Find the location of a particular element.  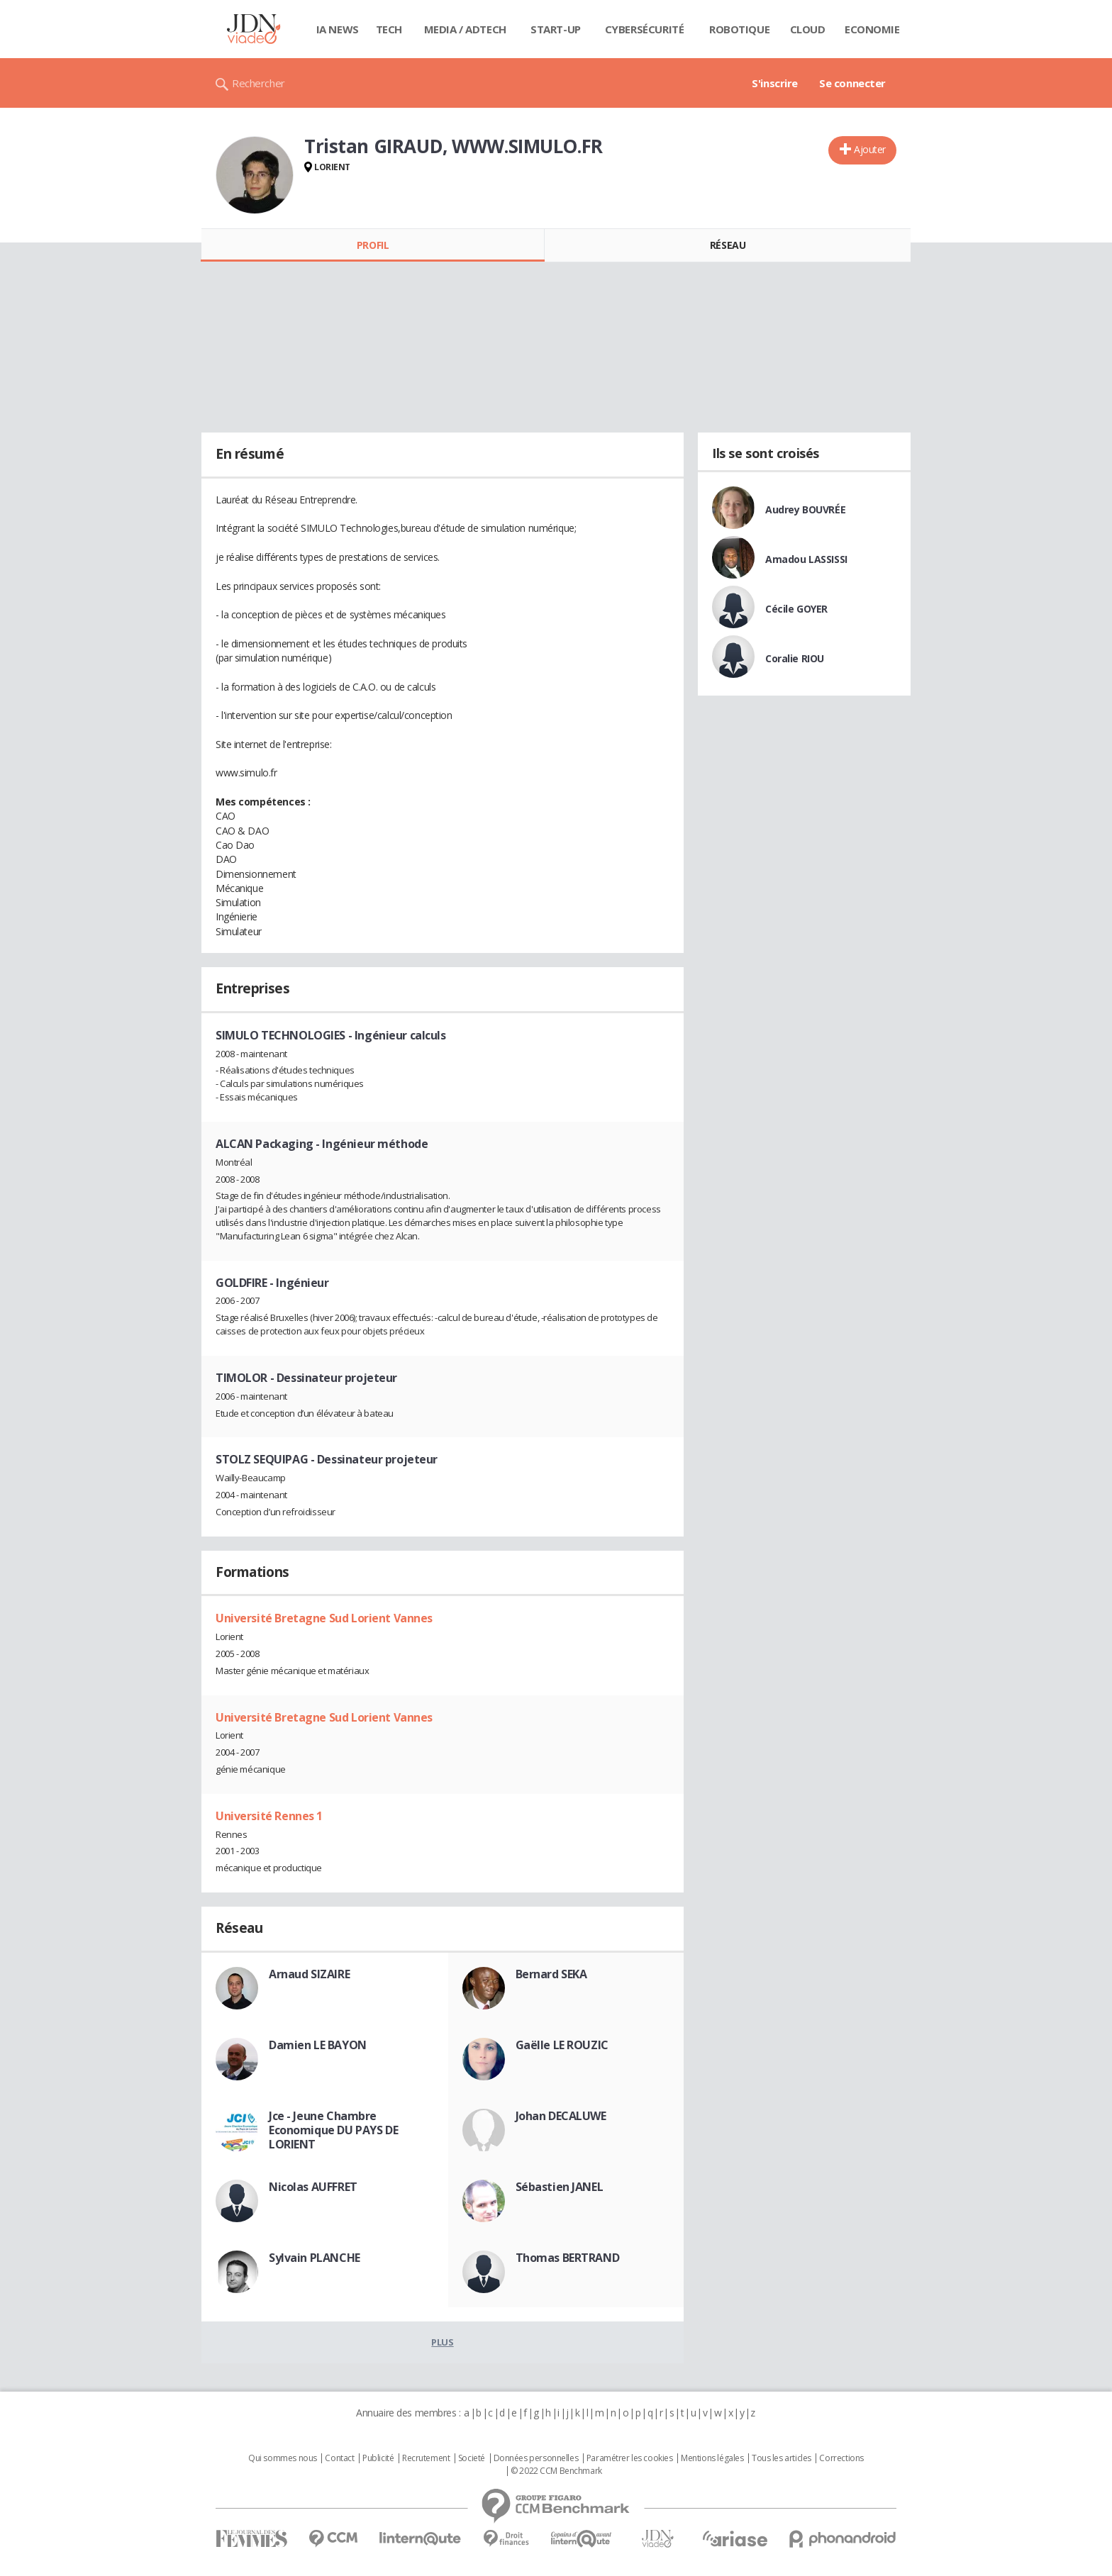

Economie is located at coordinates (872, 29).